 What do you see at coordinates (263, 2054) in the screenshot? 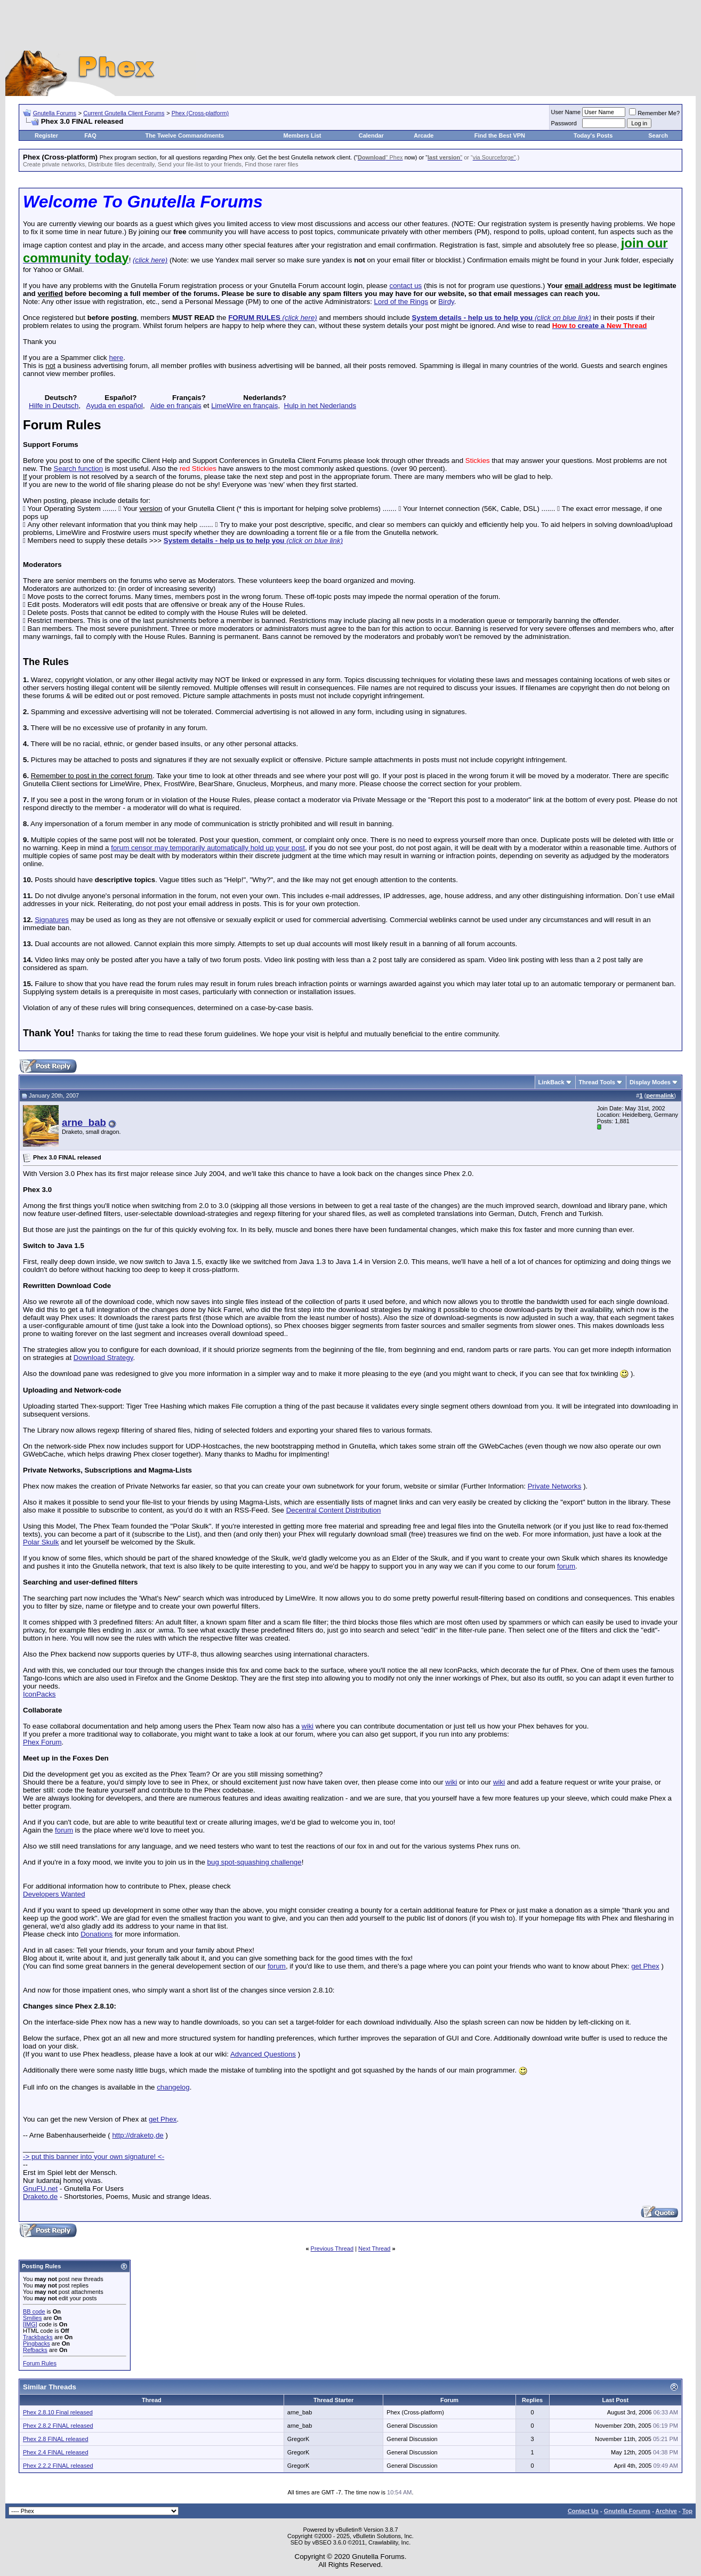
I see `Advanced Questions` at bounding box center [263, 2054].